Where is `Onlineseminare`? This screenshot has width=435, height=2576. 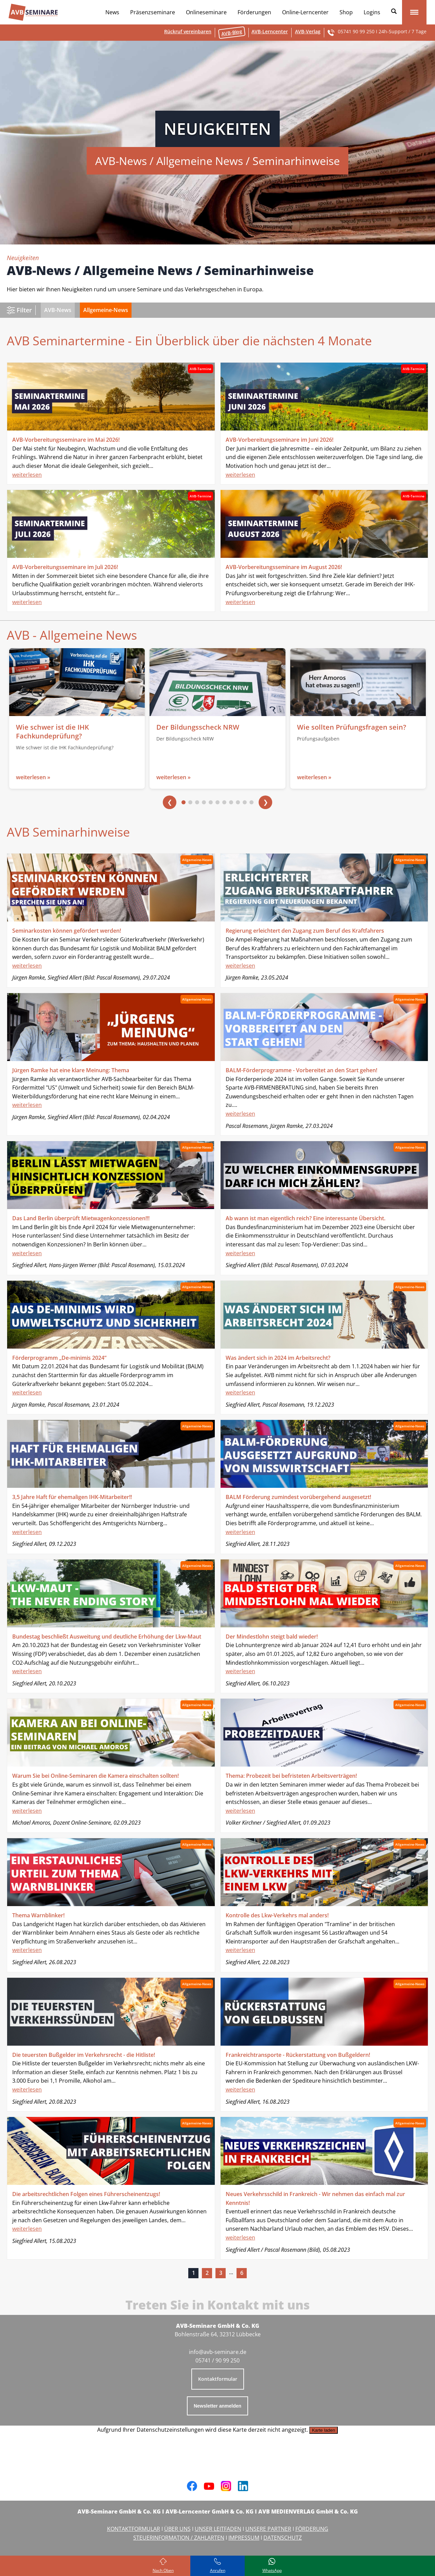
Onlineseminare is located at coordinates (206, 12).